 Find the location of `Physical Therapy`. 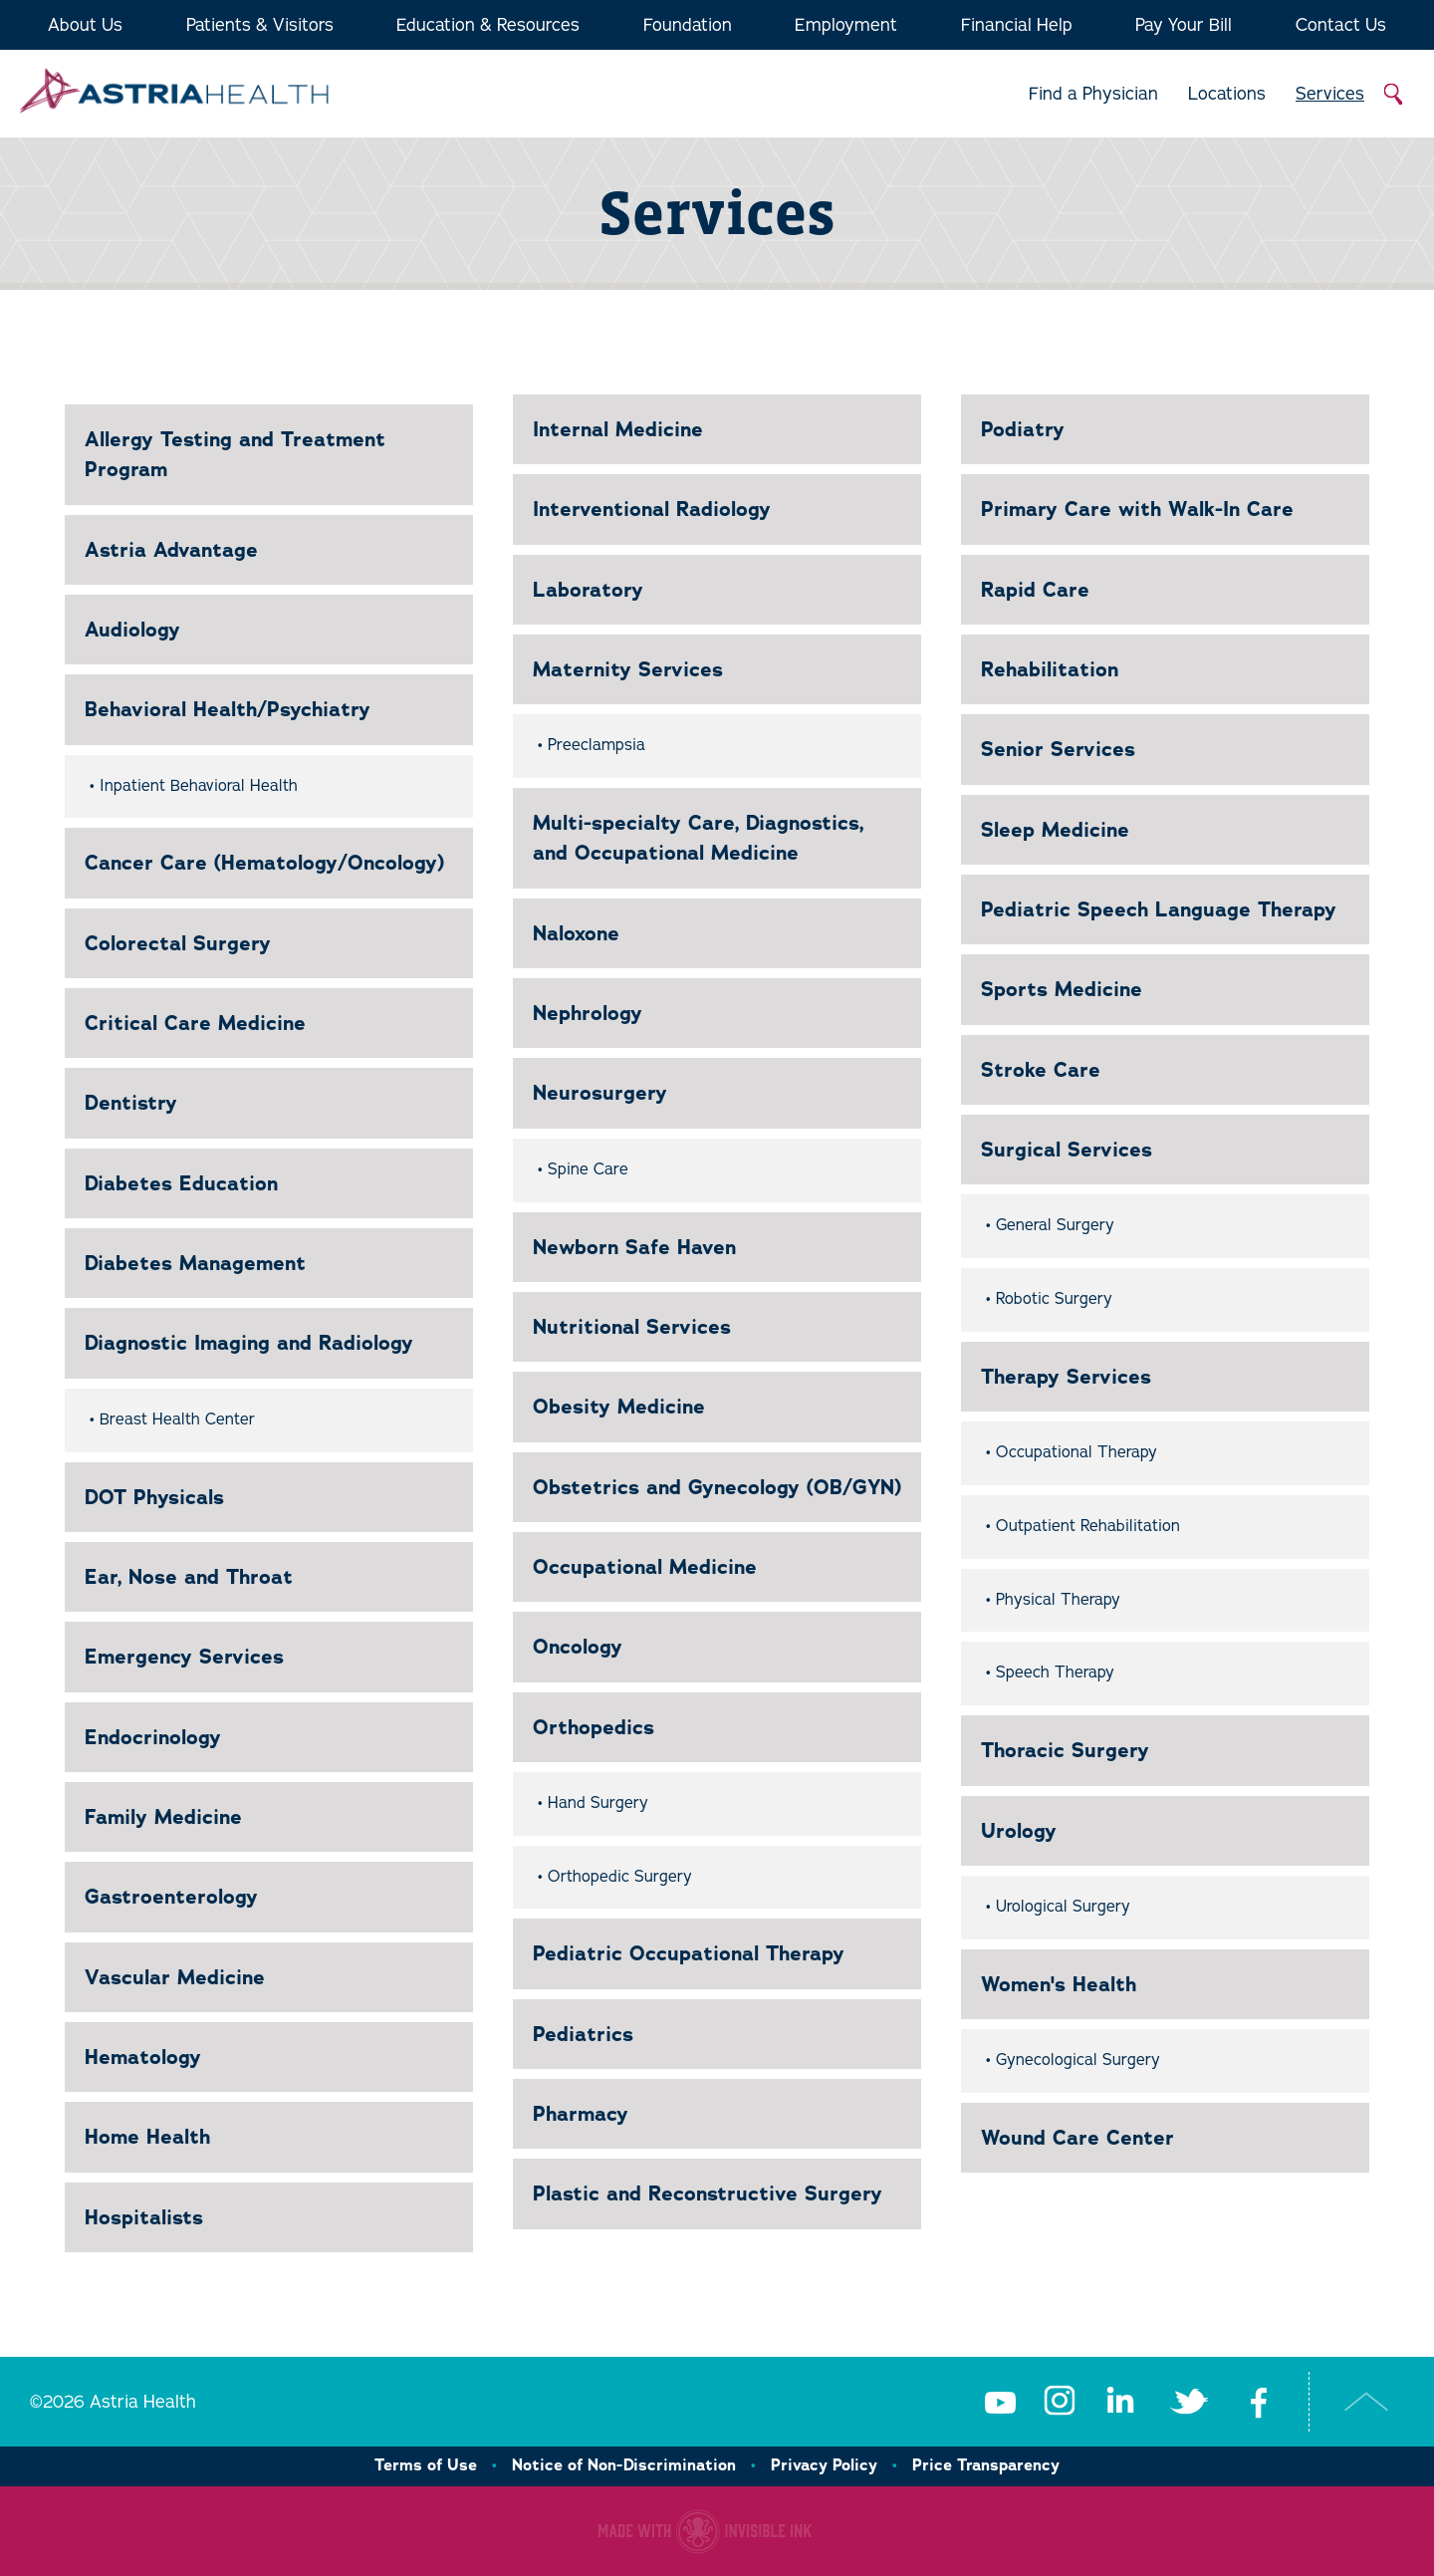

Physical Therapy is located at coordinates (1058, 1600).